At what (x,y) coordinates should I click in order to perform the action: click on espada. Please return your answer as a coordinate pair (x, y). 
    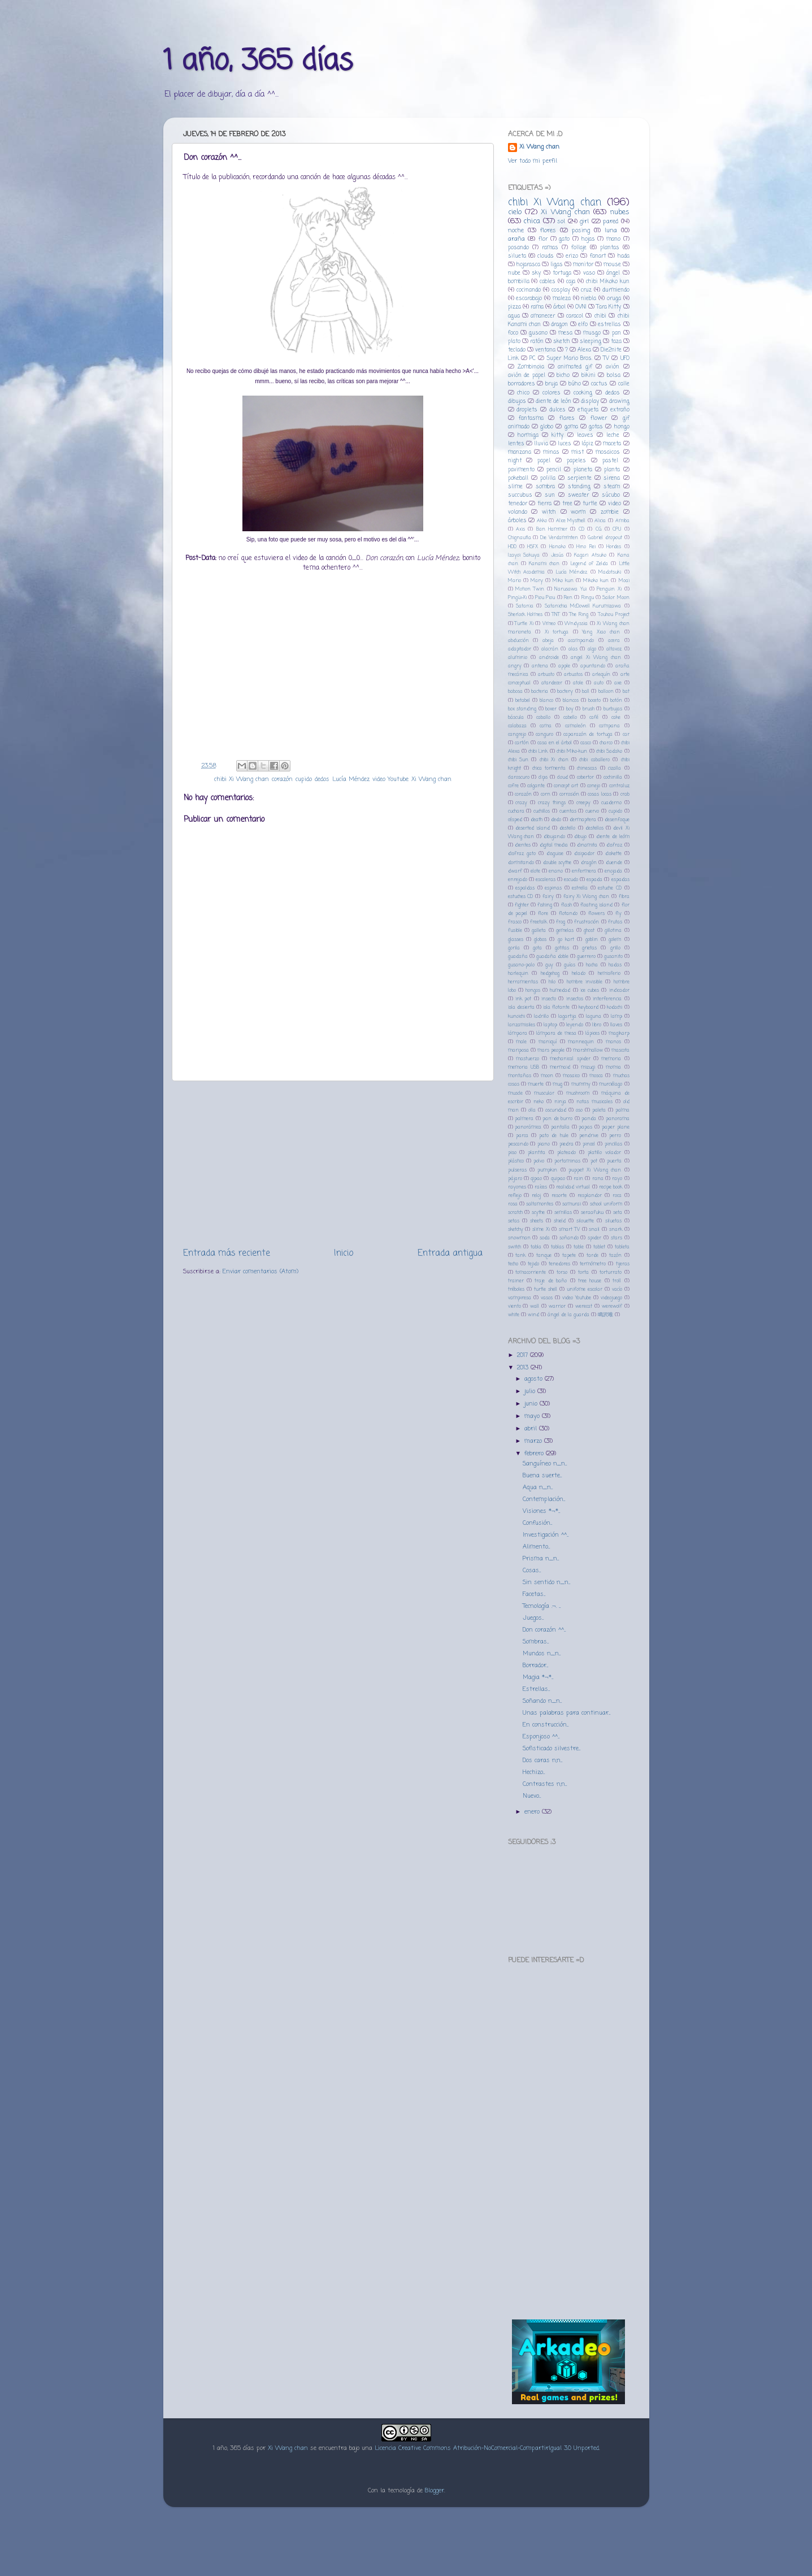
    Looking at the image, I should click on (594, 879).